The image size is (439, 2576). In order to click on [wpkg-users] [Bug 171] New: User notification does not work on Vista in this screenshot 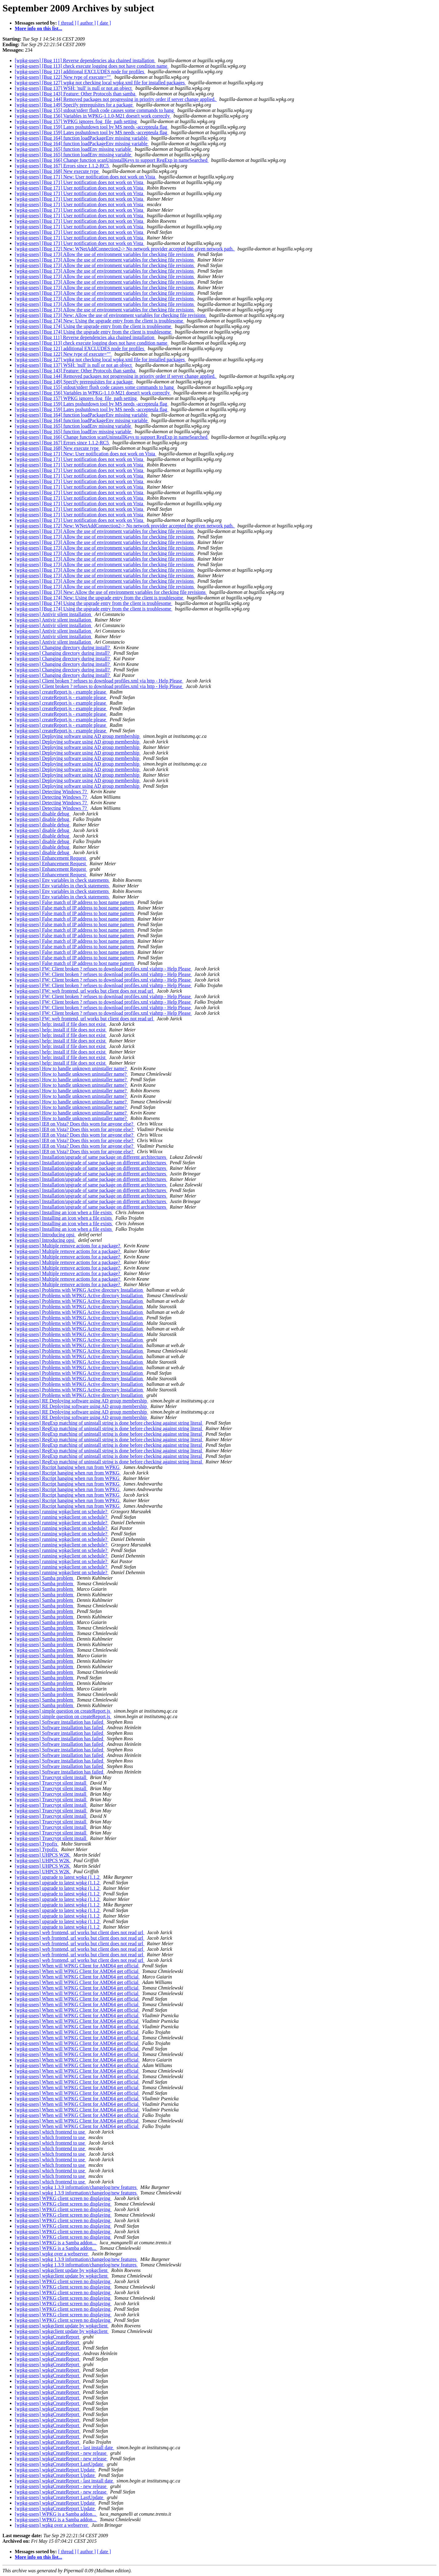, I will do `click(85, 176)`.